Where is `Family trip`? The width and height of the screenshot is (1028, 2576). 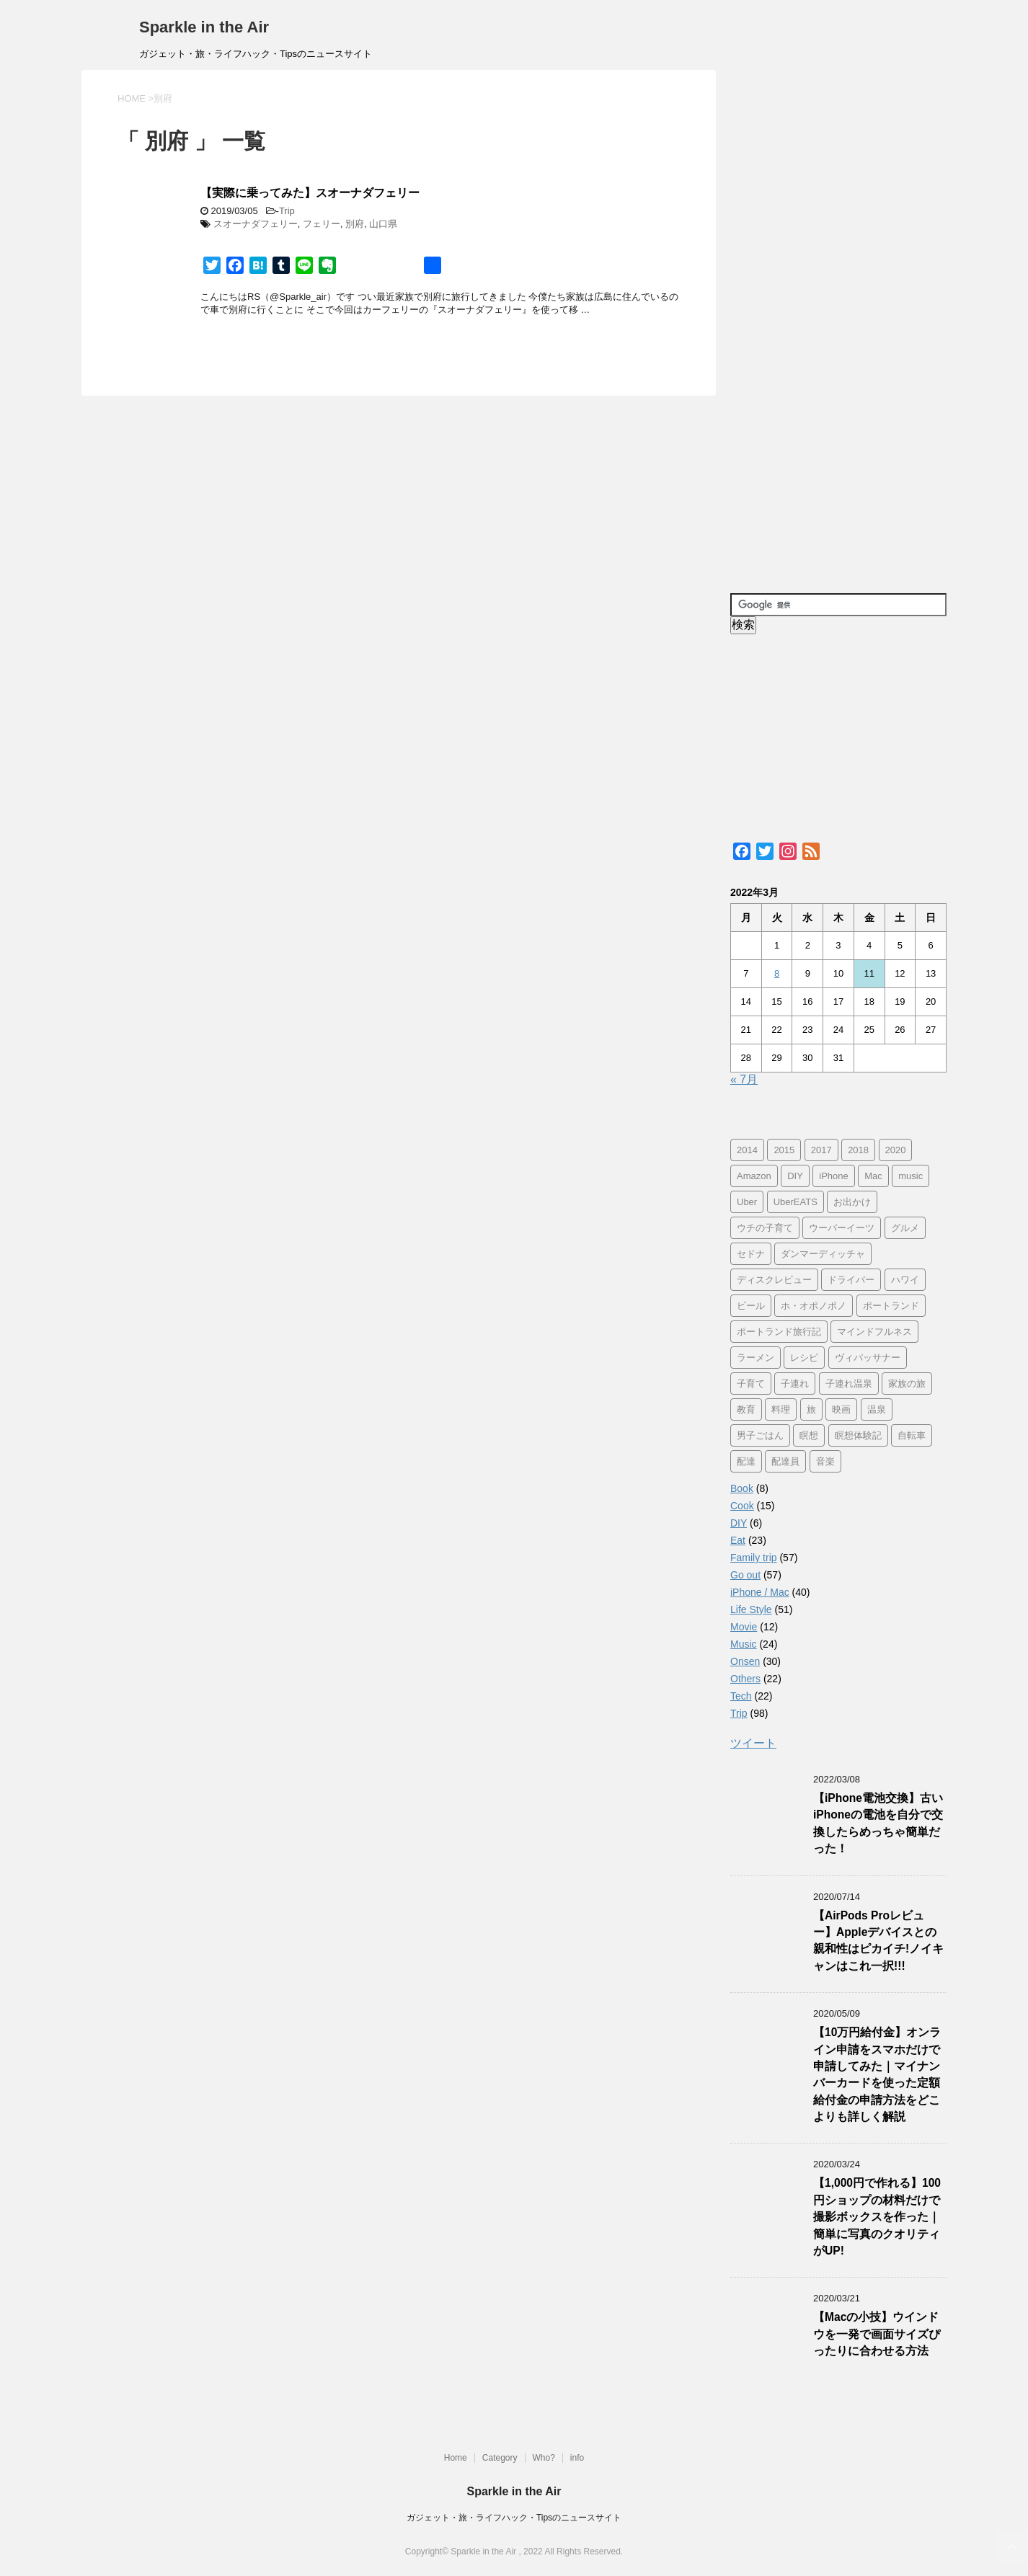
Family trip is located at coordinates (753, 1557).